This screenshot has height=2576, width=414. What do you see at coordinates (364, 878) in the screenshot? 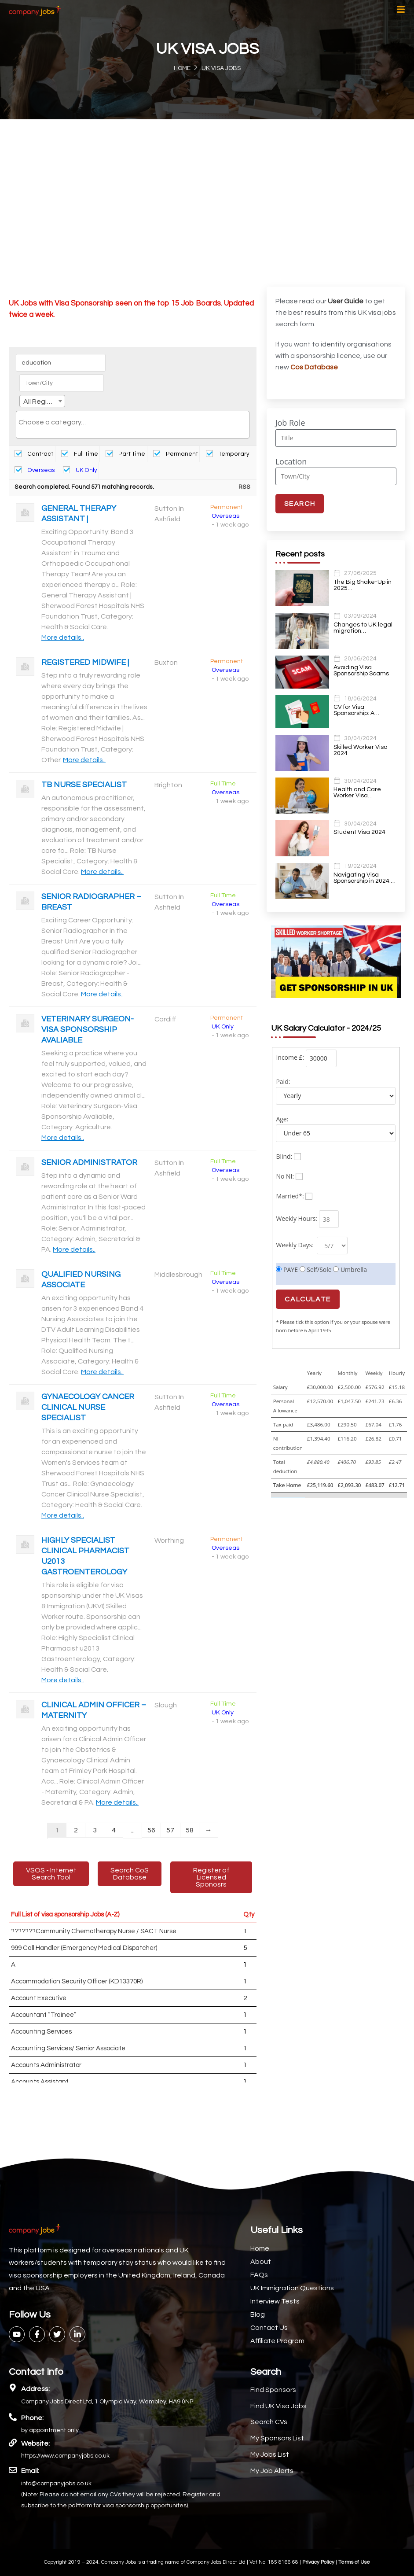
I see `Navigating Visa Sponsorship in 2024:…` at bounding box center [364, 878].